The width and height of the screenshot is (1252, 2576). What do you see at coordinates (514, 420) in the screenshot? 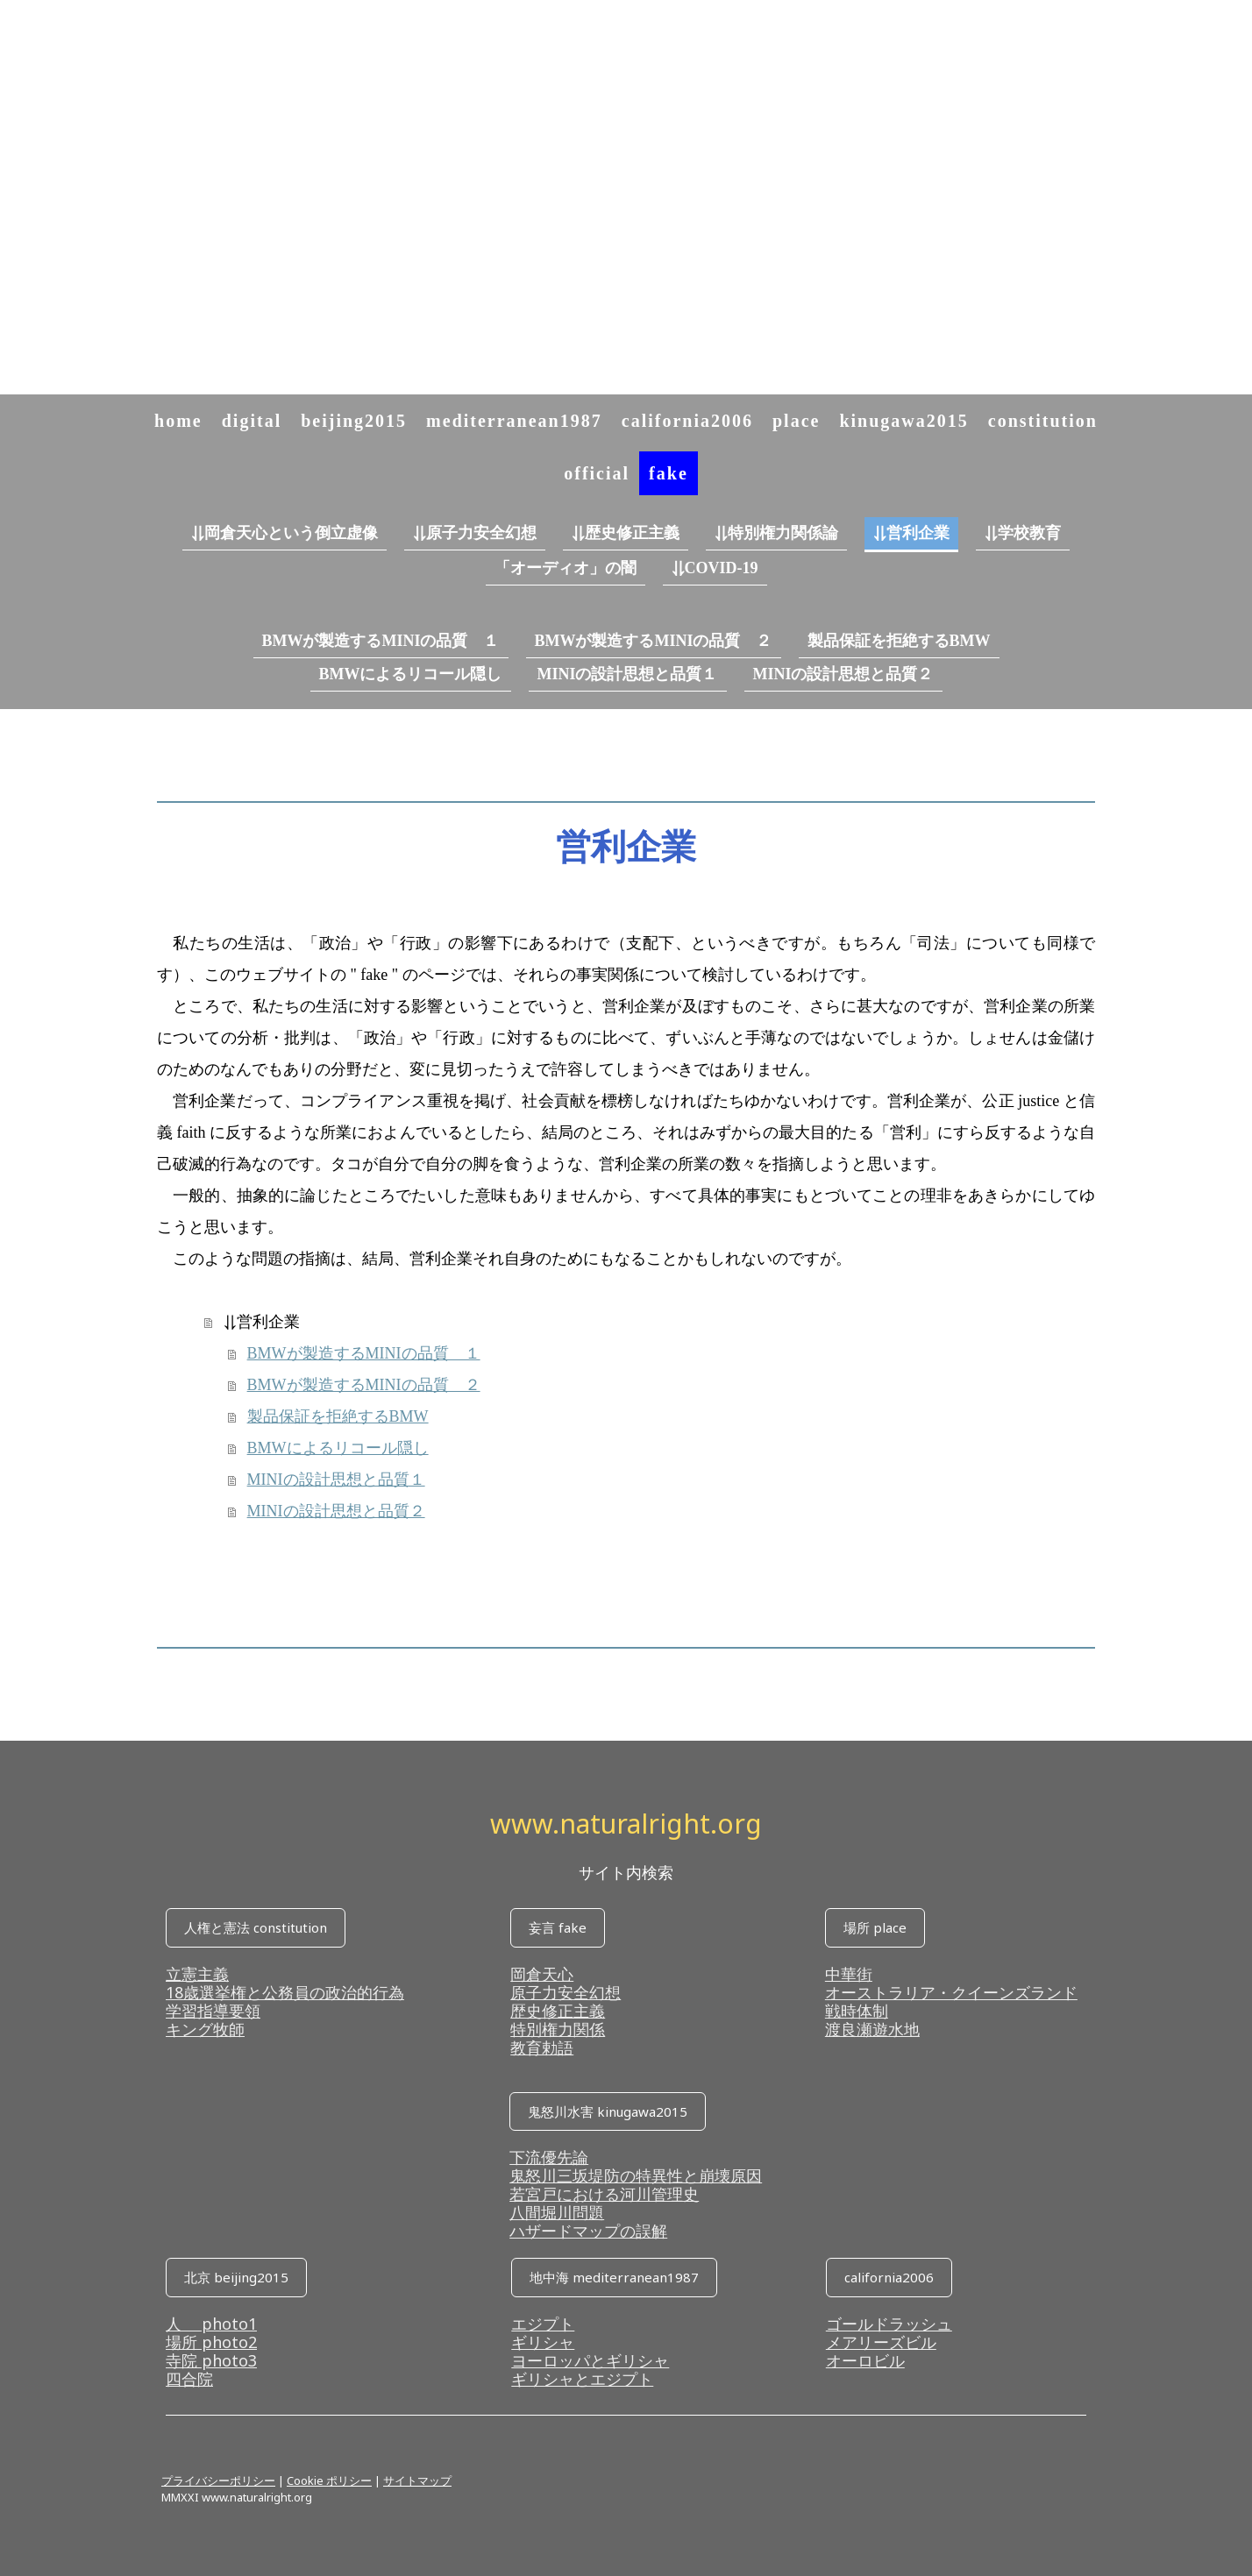
I see `mediterranean1987` at bounding box center [514, 420].